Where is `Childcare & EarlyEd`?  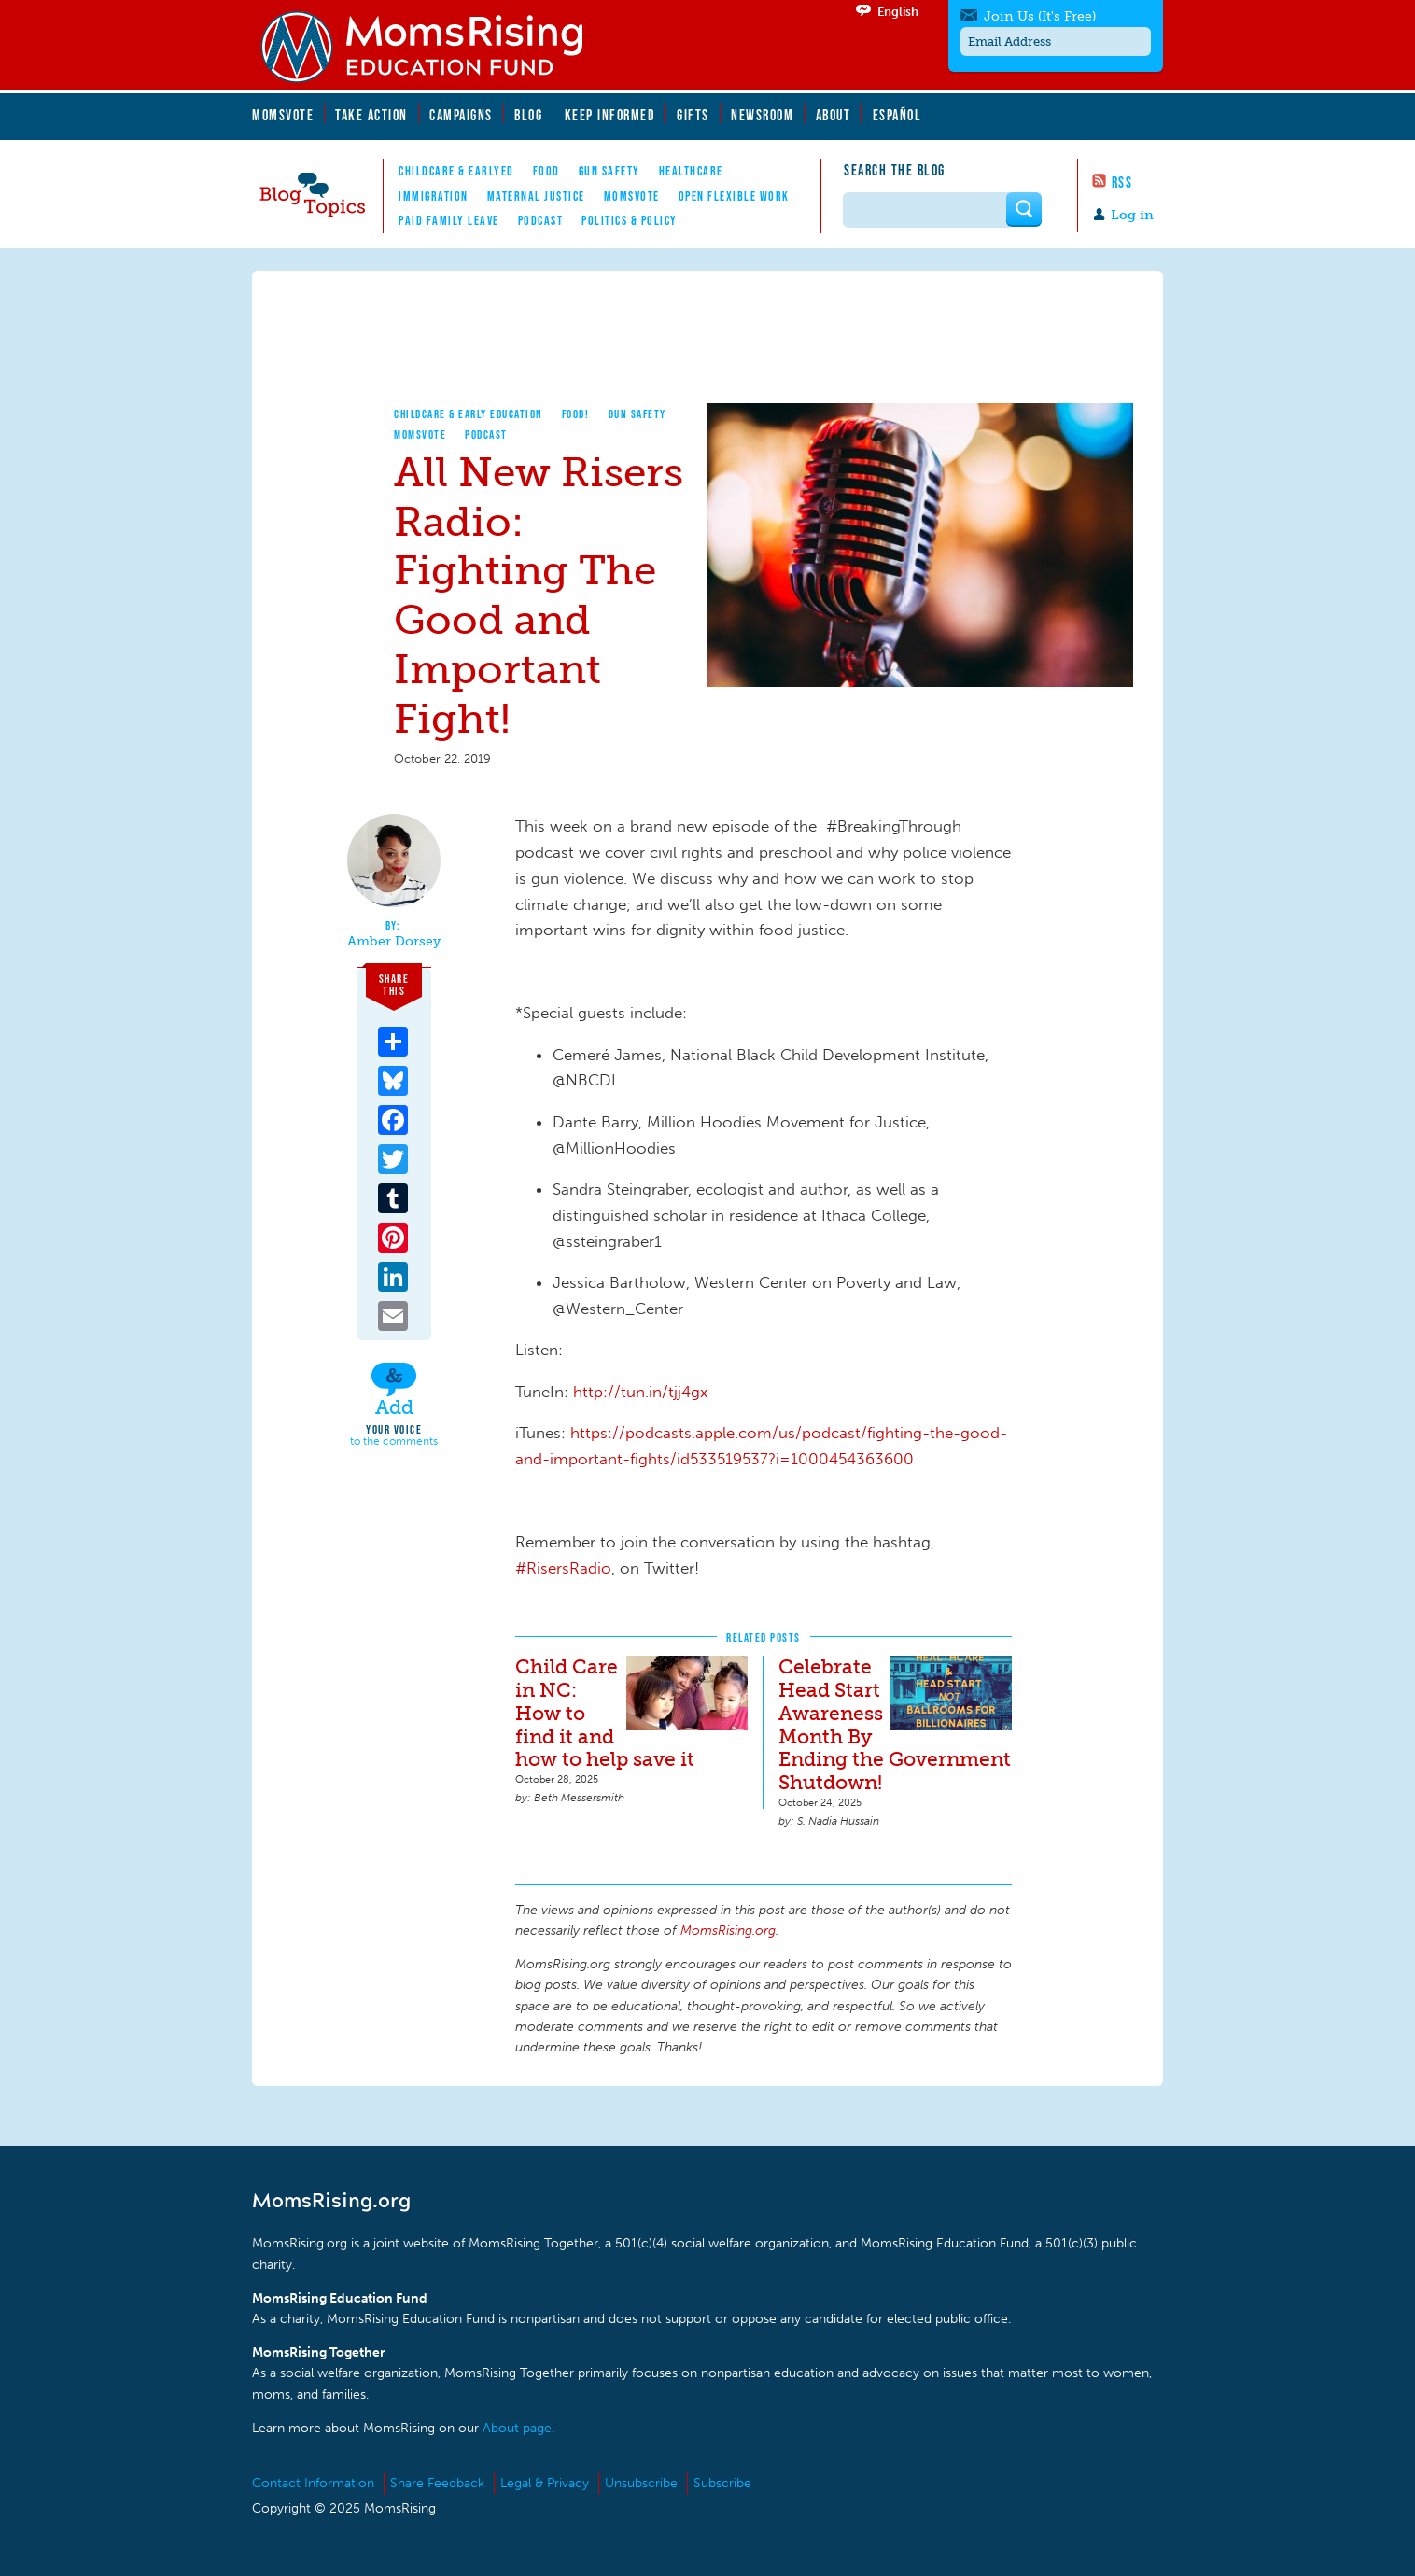 Childcare & EarlyEd is located at coordinates (456, 170).